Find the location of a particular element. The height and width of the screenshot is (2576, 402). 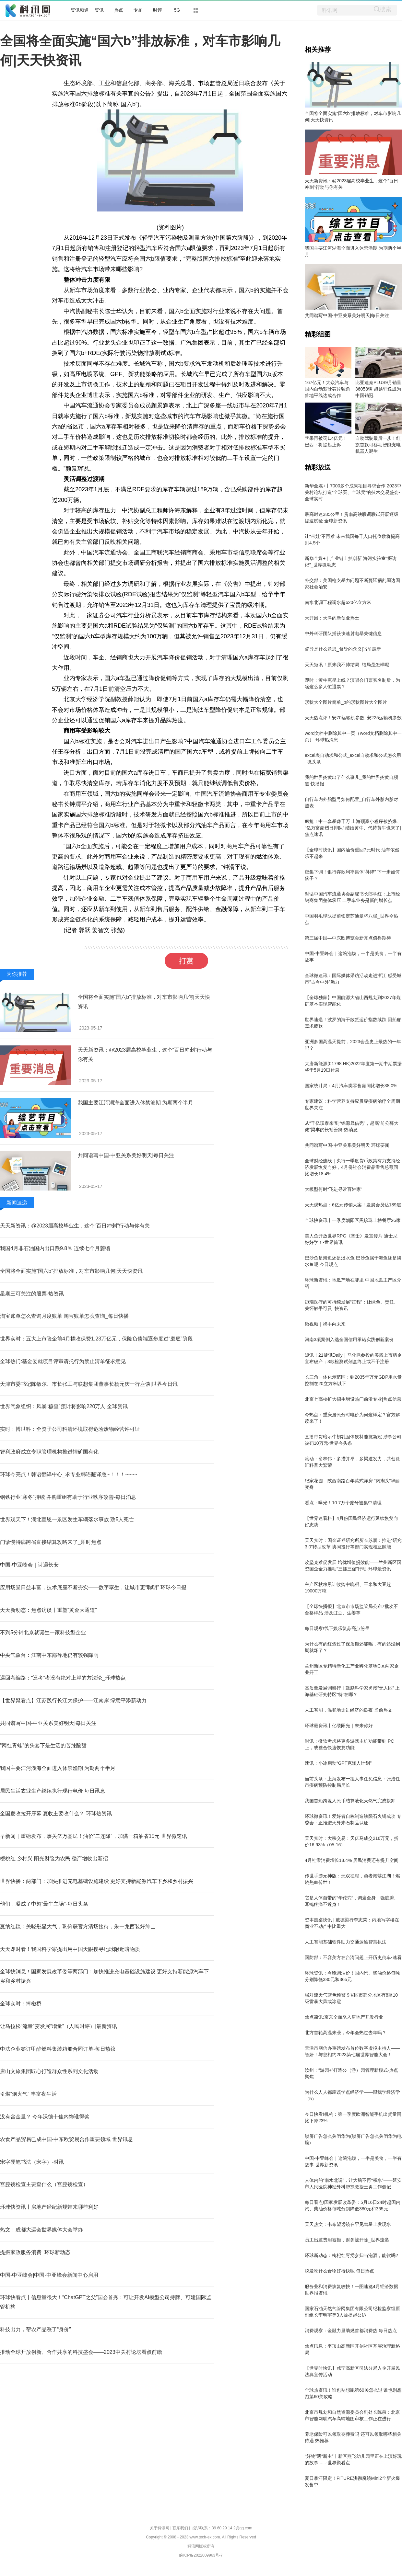

中央气象台：江南中东部等地仍有较强降雨 is located at coordinates (49, 1655).